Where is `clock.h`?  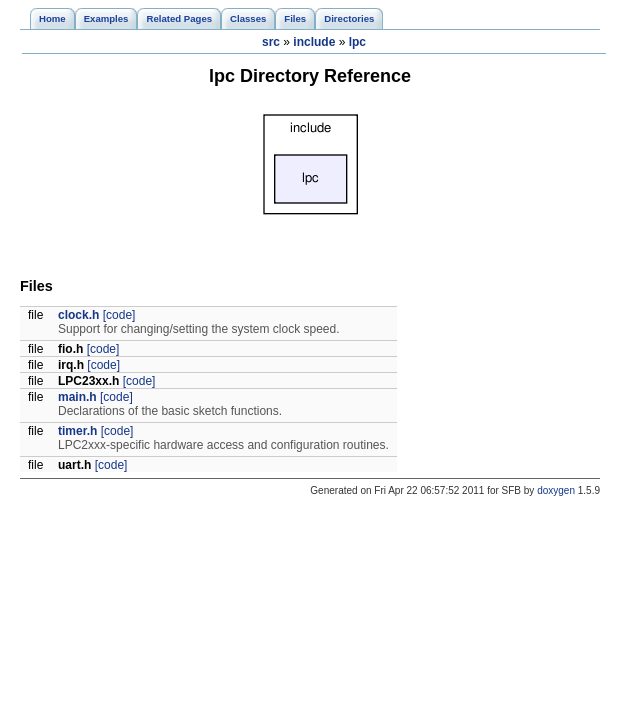
clock.h is located at coordinates (78, 315).